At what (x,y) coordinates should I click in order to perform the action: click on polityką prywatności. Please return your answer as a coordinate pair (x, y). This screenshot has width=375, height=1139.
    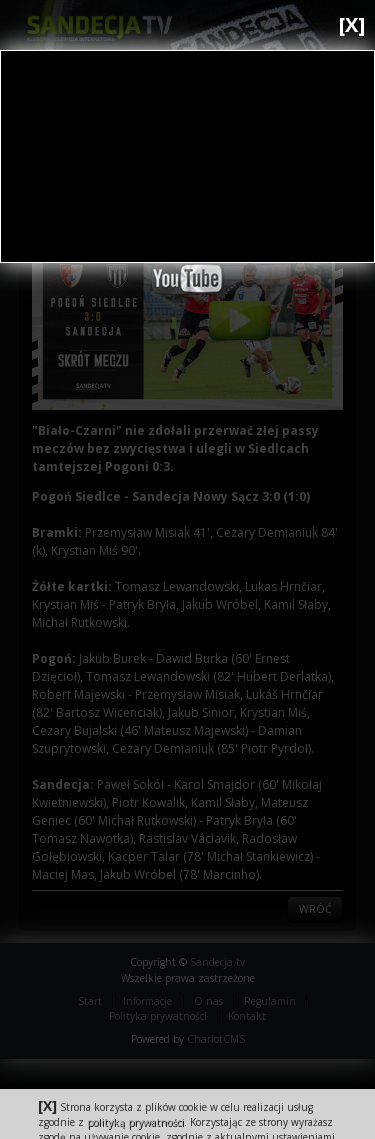
    Looking at the image, I should click on (135, 1122).